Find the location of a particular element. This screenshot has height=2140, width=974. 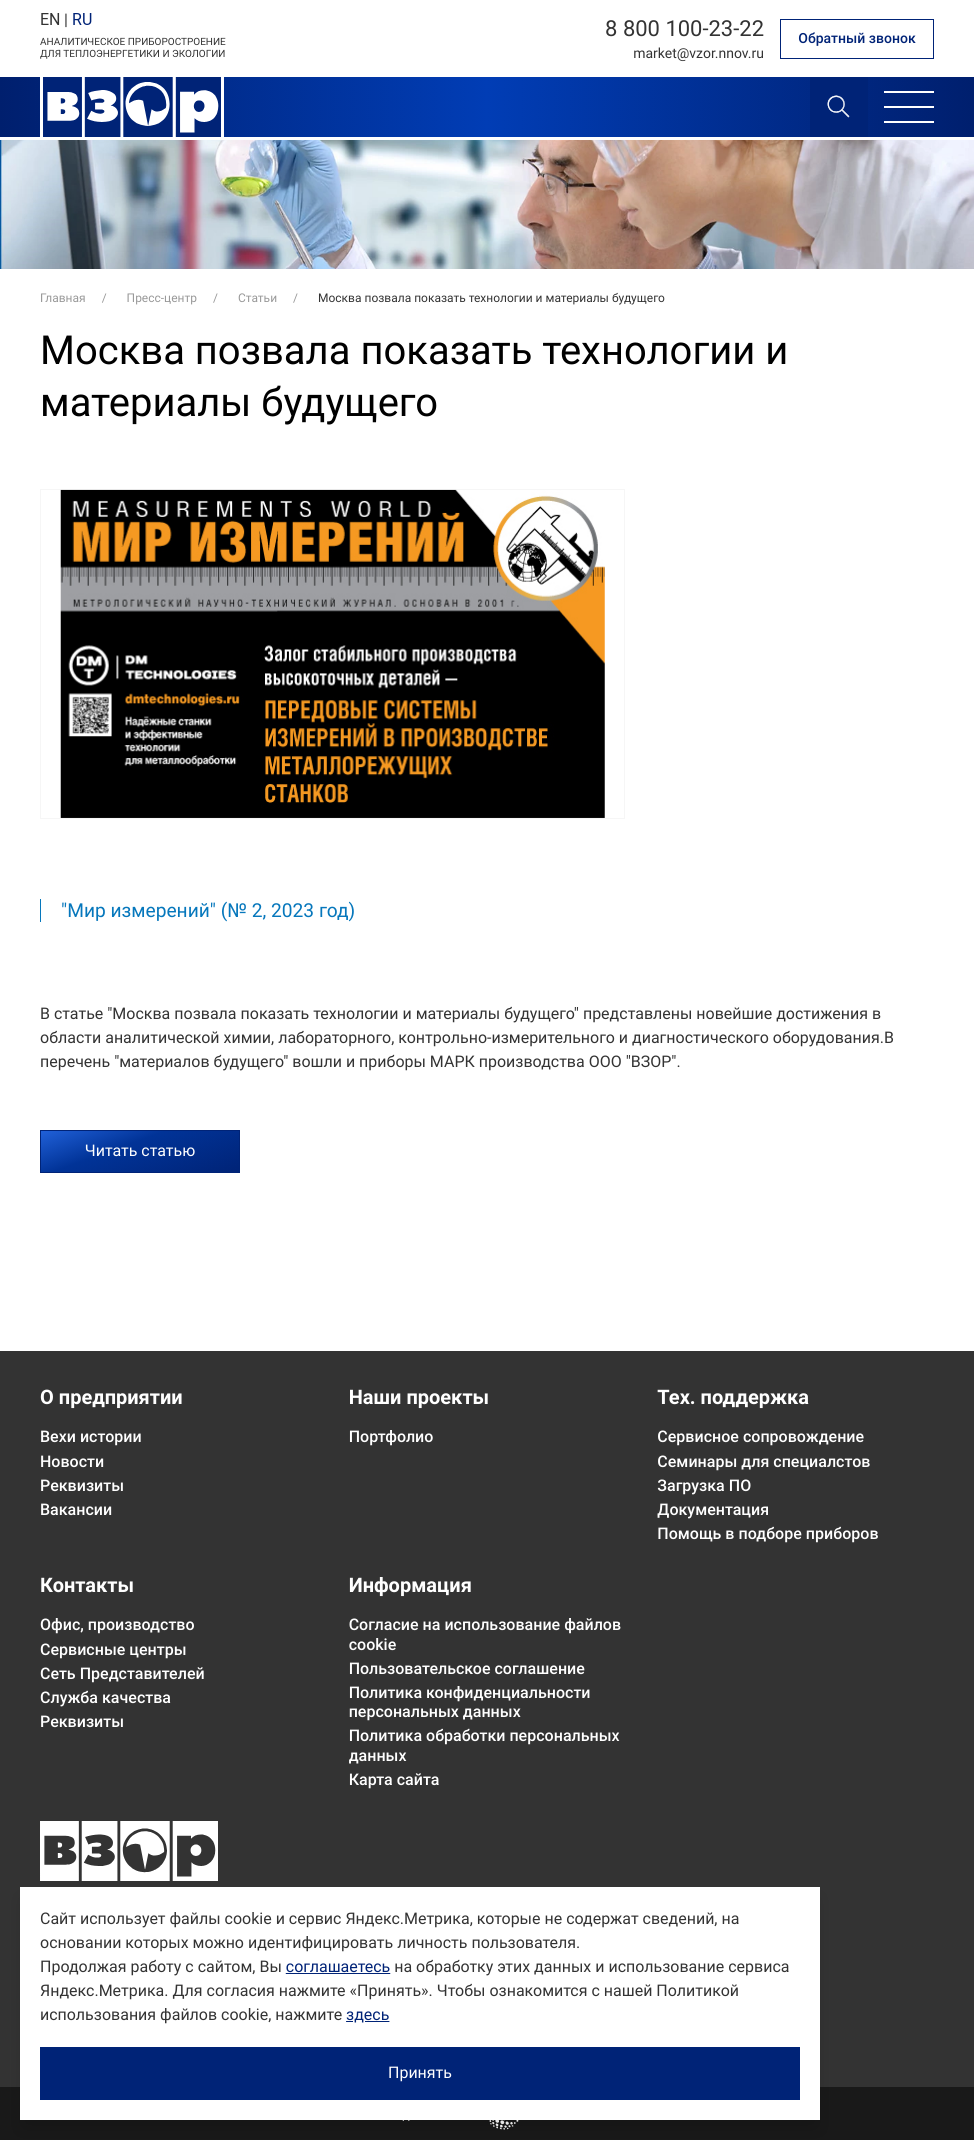

Политика конфиденциальности персональных данных is located at coordinates (470, 1702).